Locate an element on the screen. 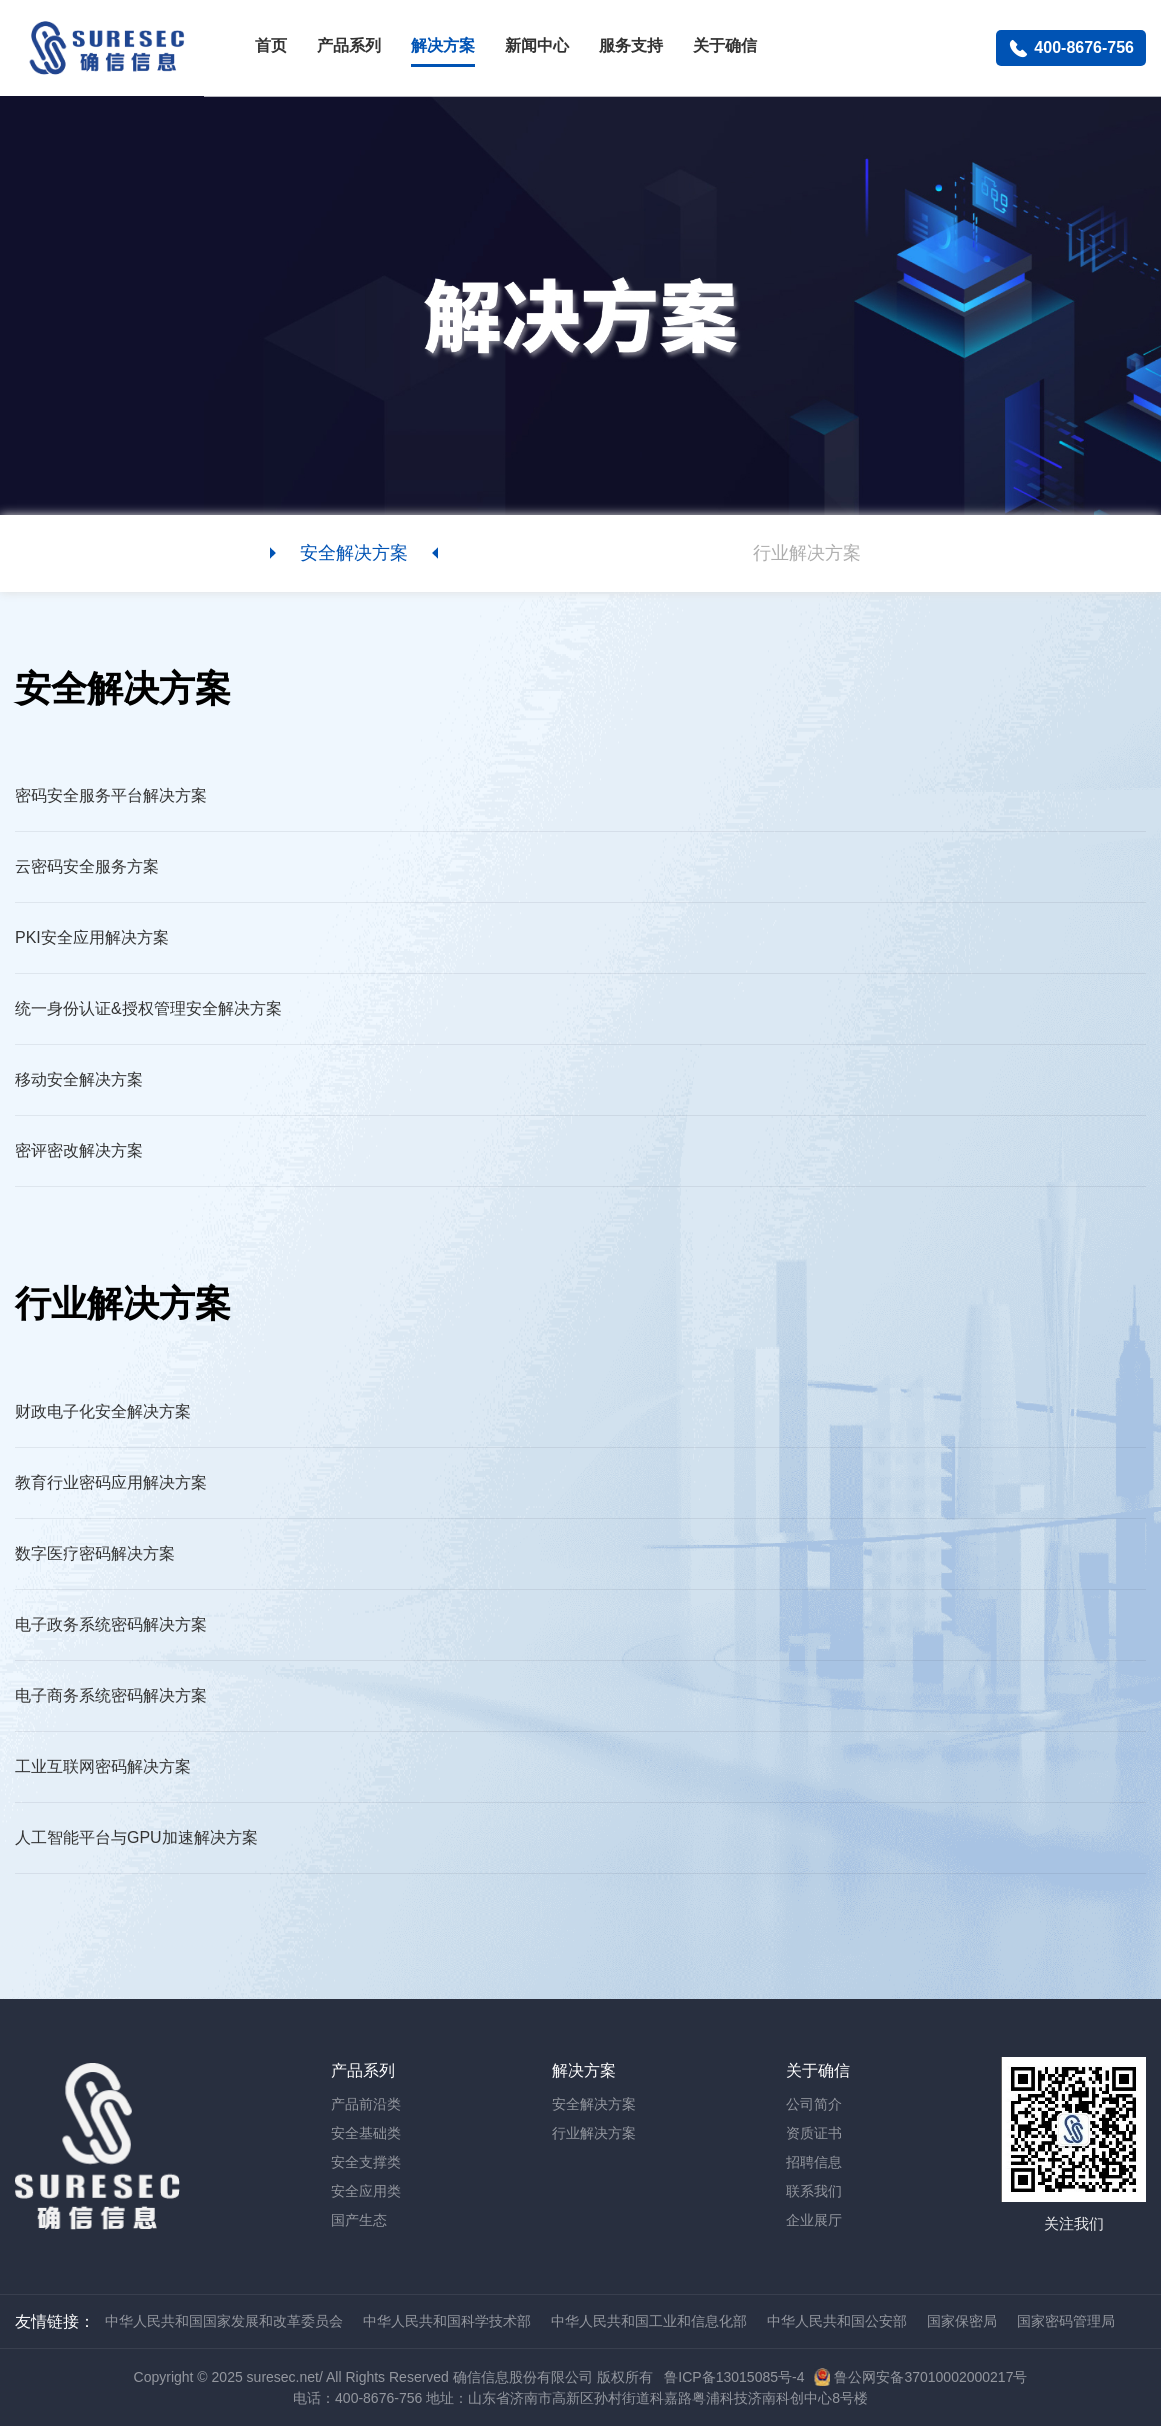  中华人民共和国工业和信息化部 is located at coordinates (649, 2321).